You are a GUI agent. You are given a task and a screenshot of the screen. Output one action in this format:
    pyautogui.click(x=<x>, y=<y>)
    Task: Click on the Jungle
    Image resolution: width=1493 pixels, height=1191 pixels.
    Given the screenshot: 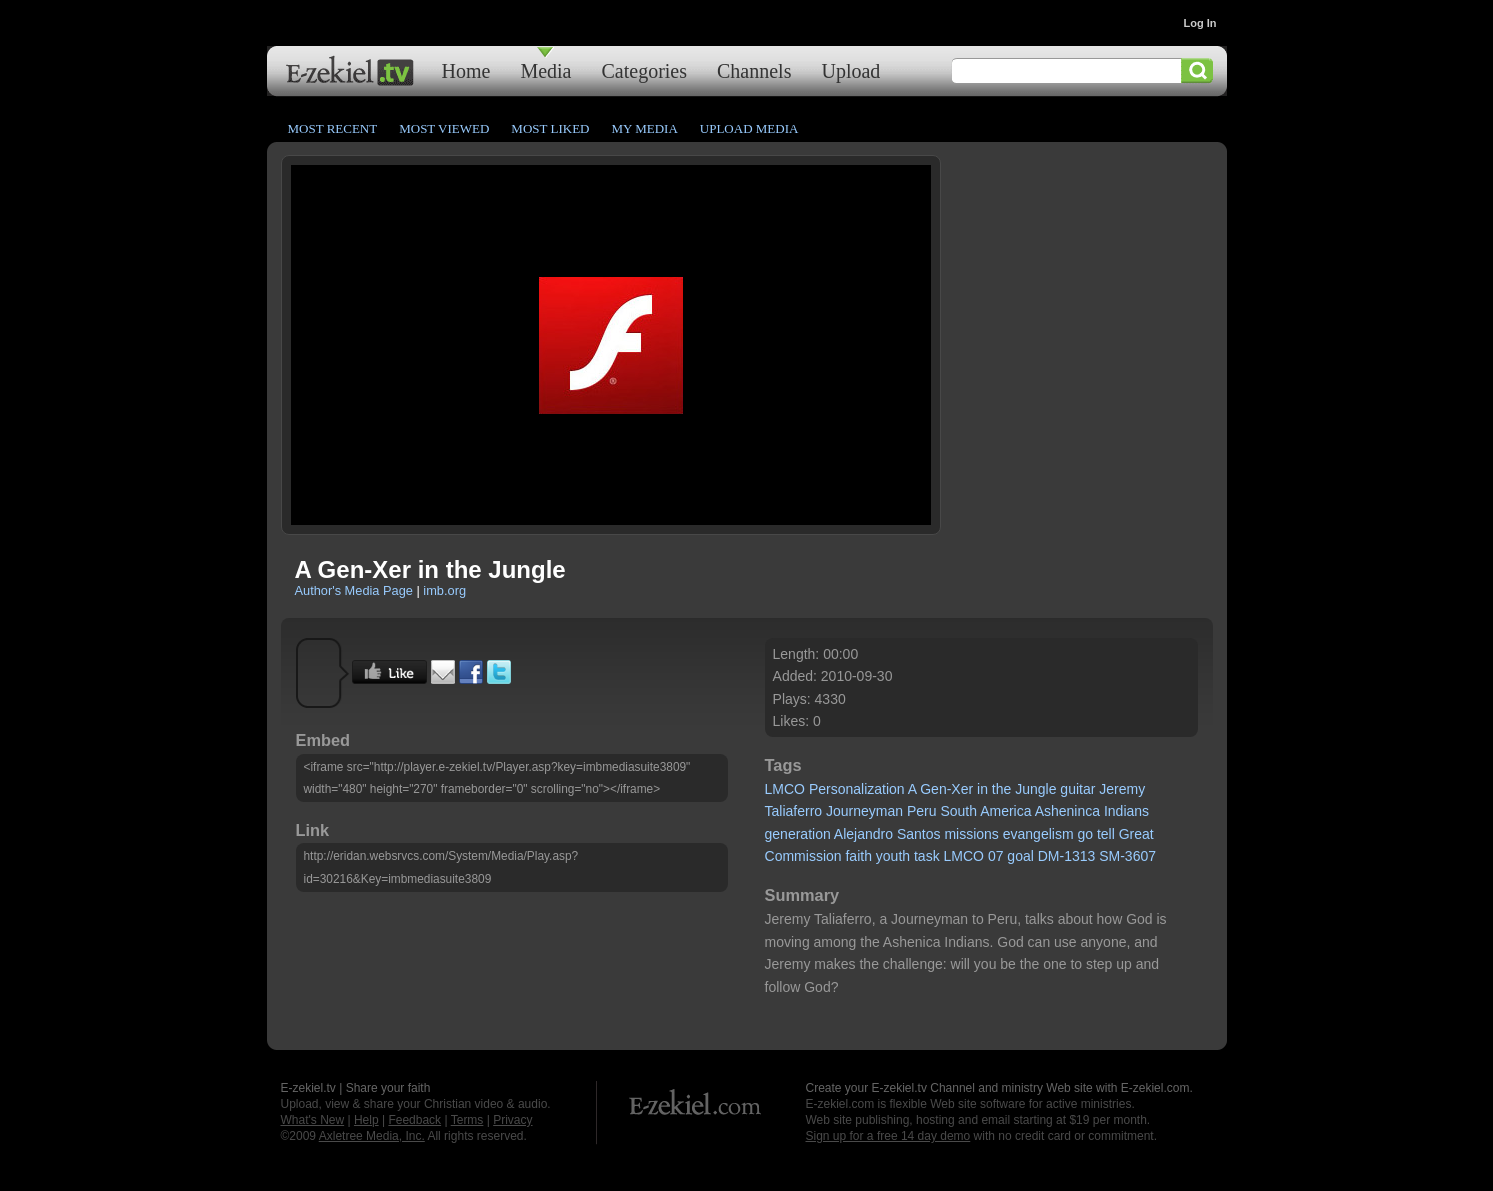 What is the action you would take?
    pyautogui.click(x=1035, y=789)
    